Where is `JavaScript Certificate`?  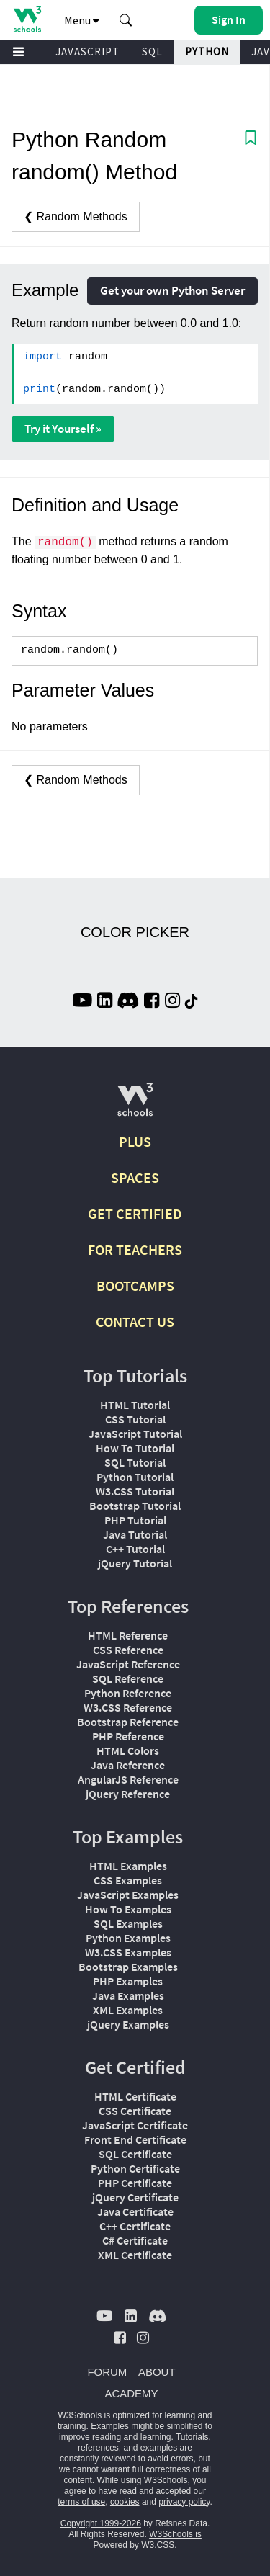 JavaScript Certificate is located at coordinates (135, 2125).